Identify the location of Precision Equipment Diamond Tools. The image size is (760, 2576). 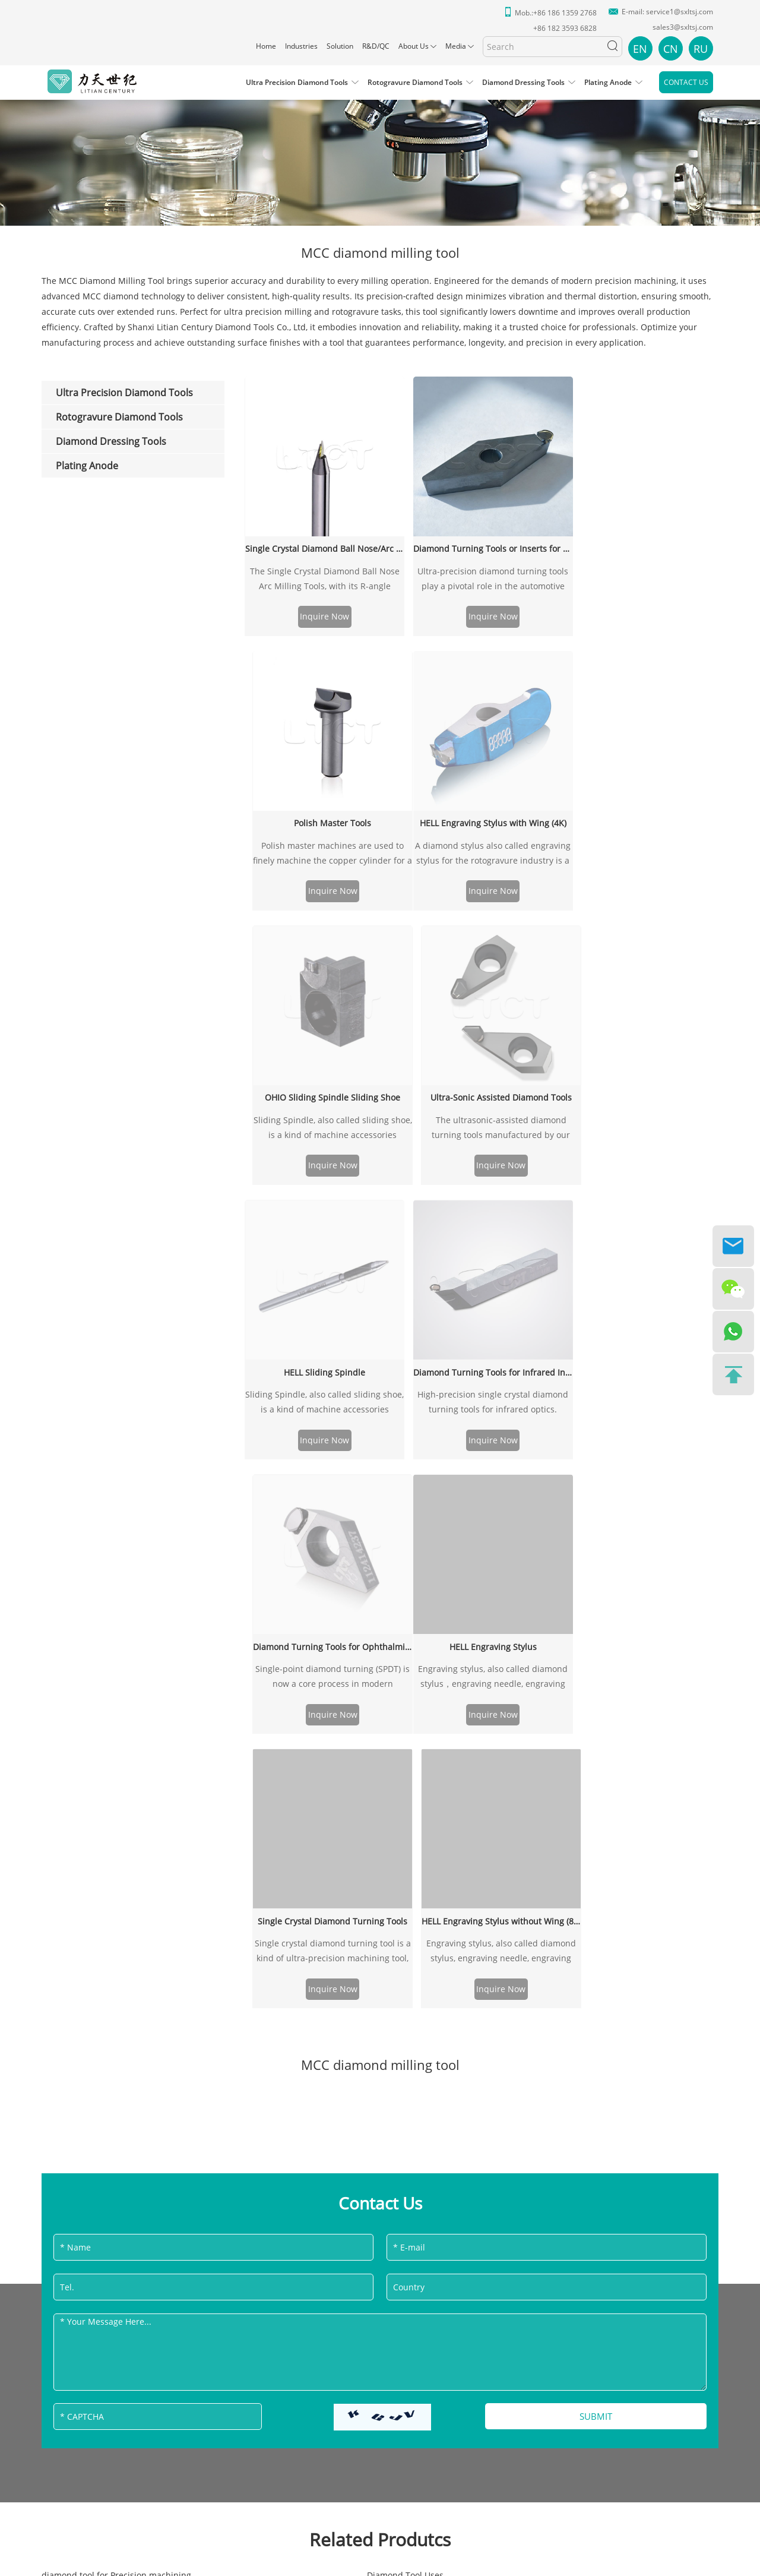
(114, 1753).